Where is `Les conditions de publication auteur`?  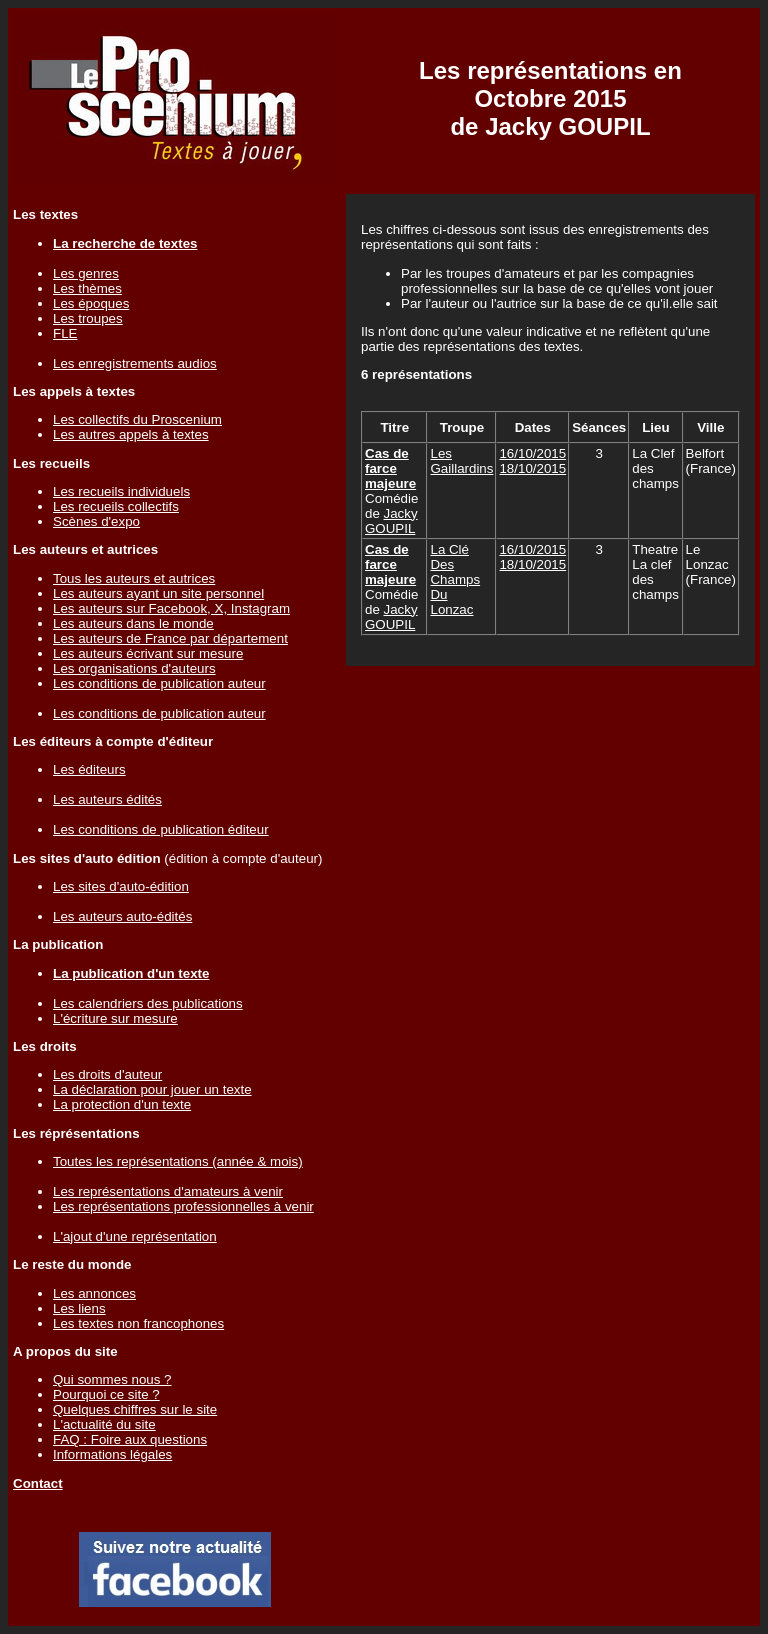 Les conditions de publication auteur is located at coordinates (159, 683).